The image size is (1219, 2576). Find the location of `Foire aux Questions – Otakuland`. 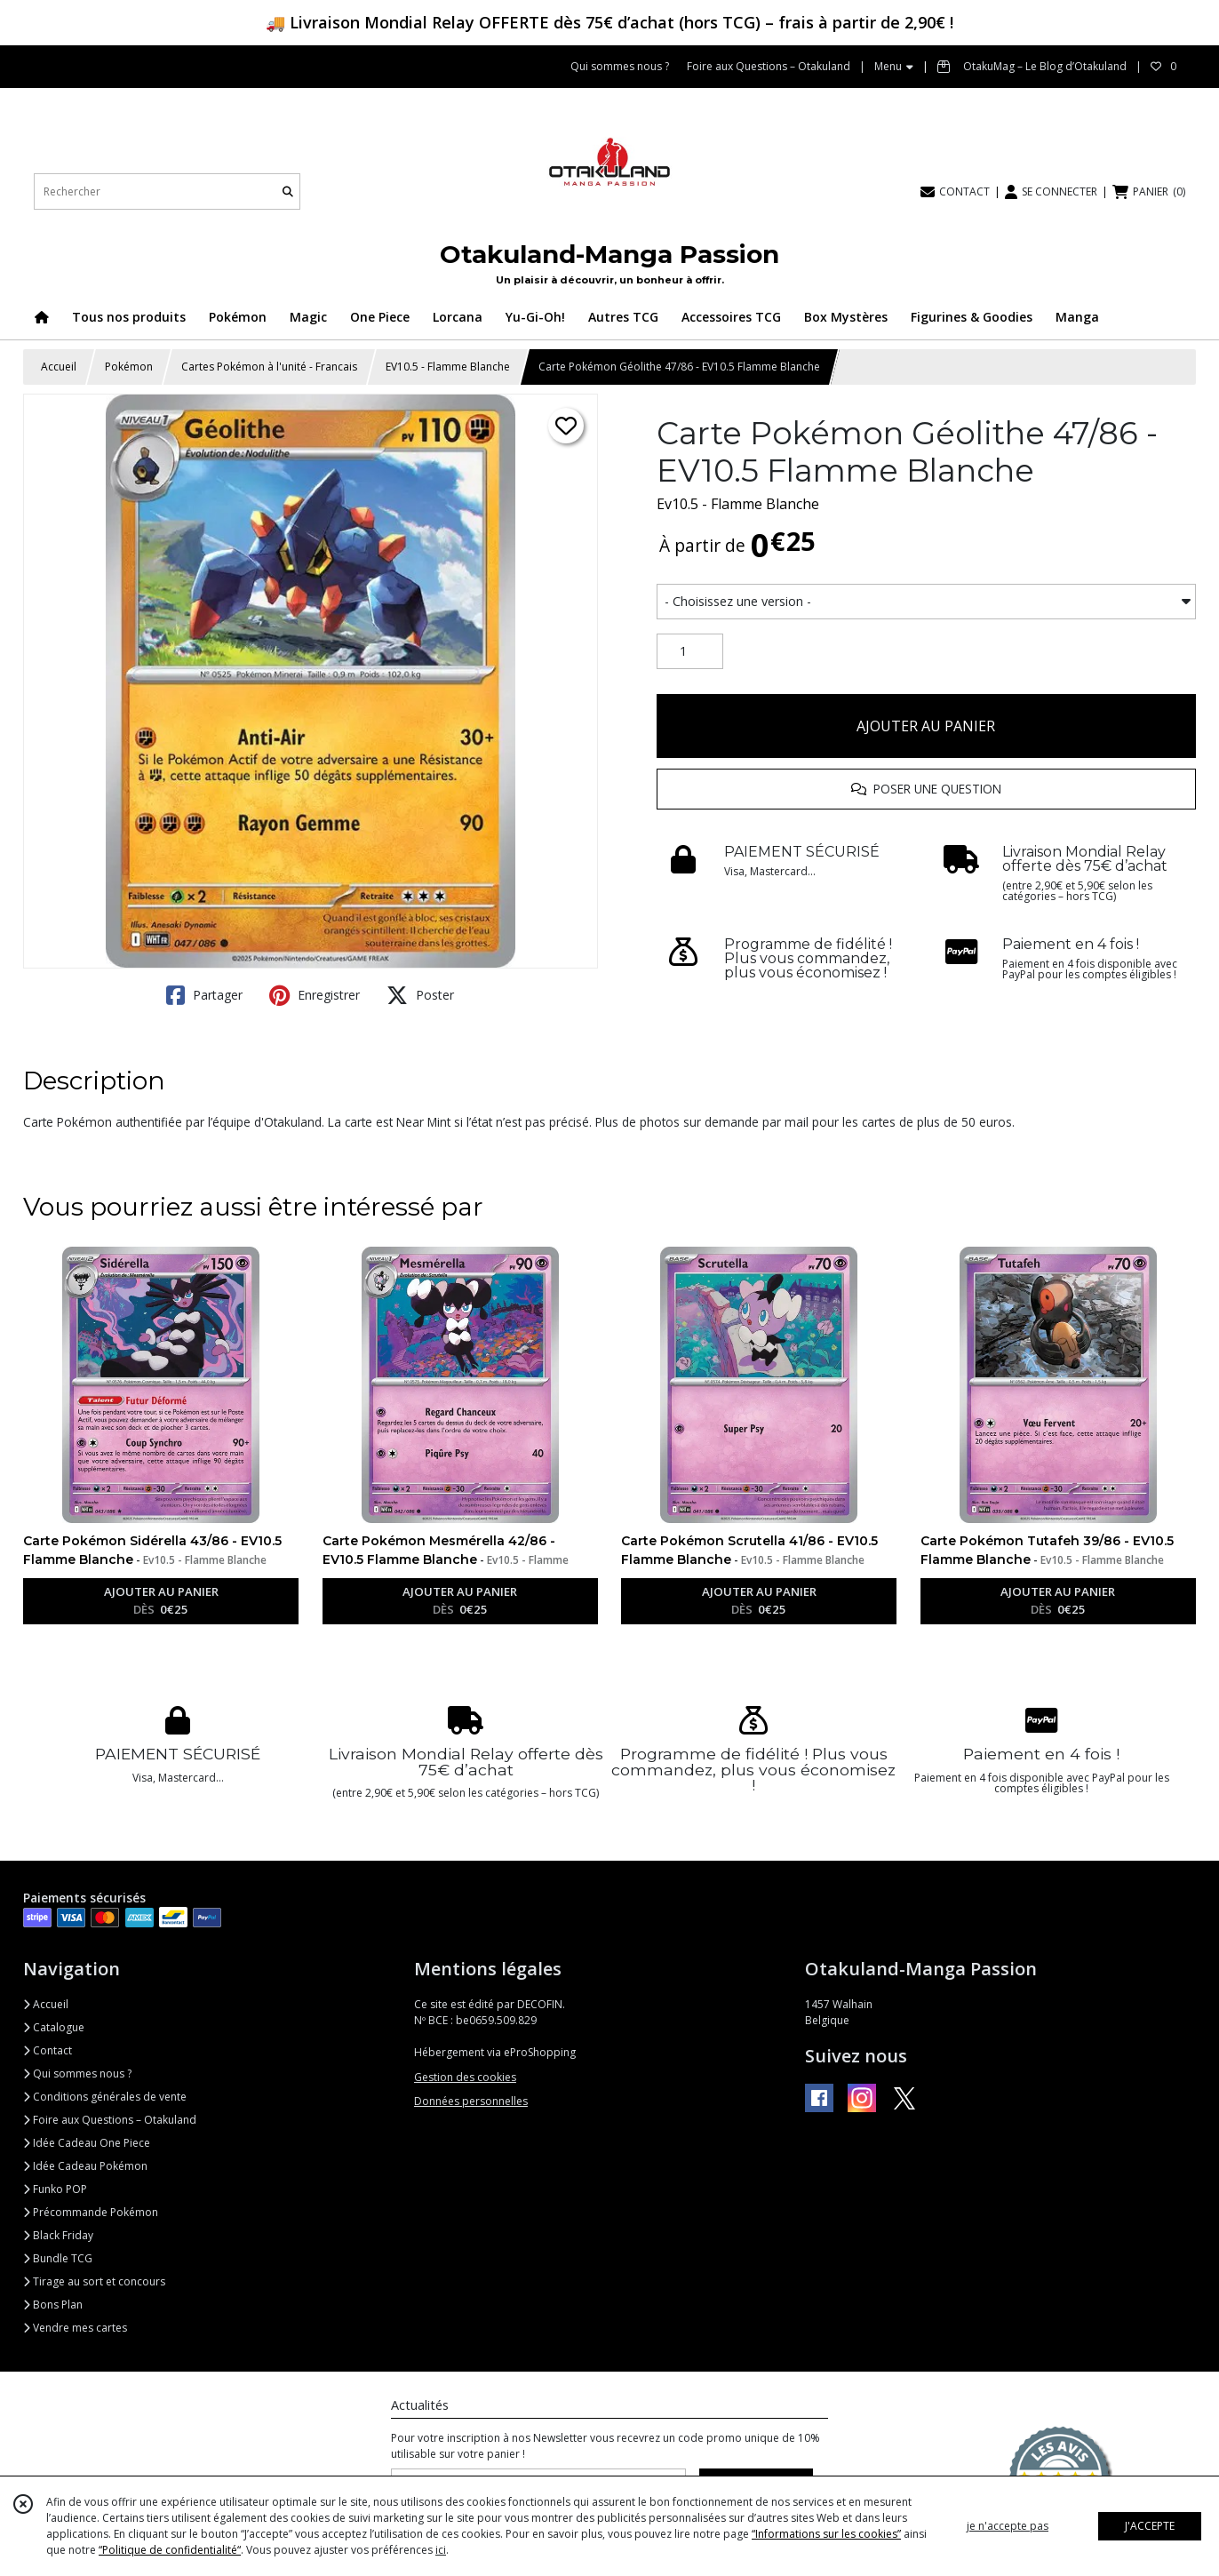

Foire aux Questions – Otakuland is located at coordinates (109, 2119).